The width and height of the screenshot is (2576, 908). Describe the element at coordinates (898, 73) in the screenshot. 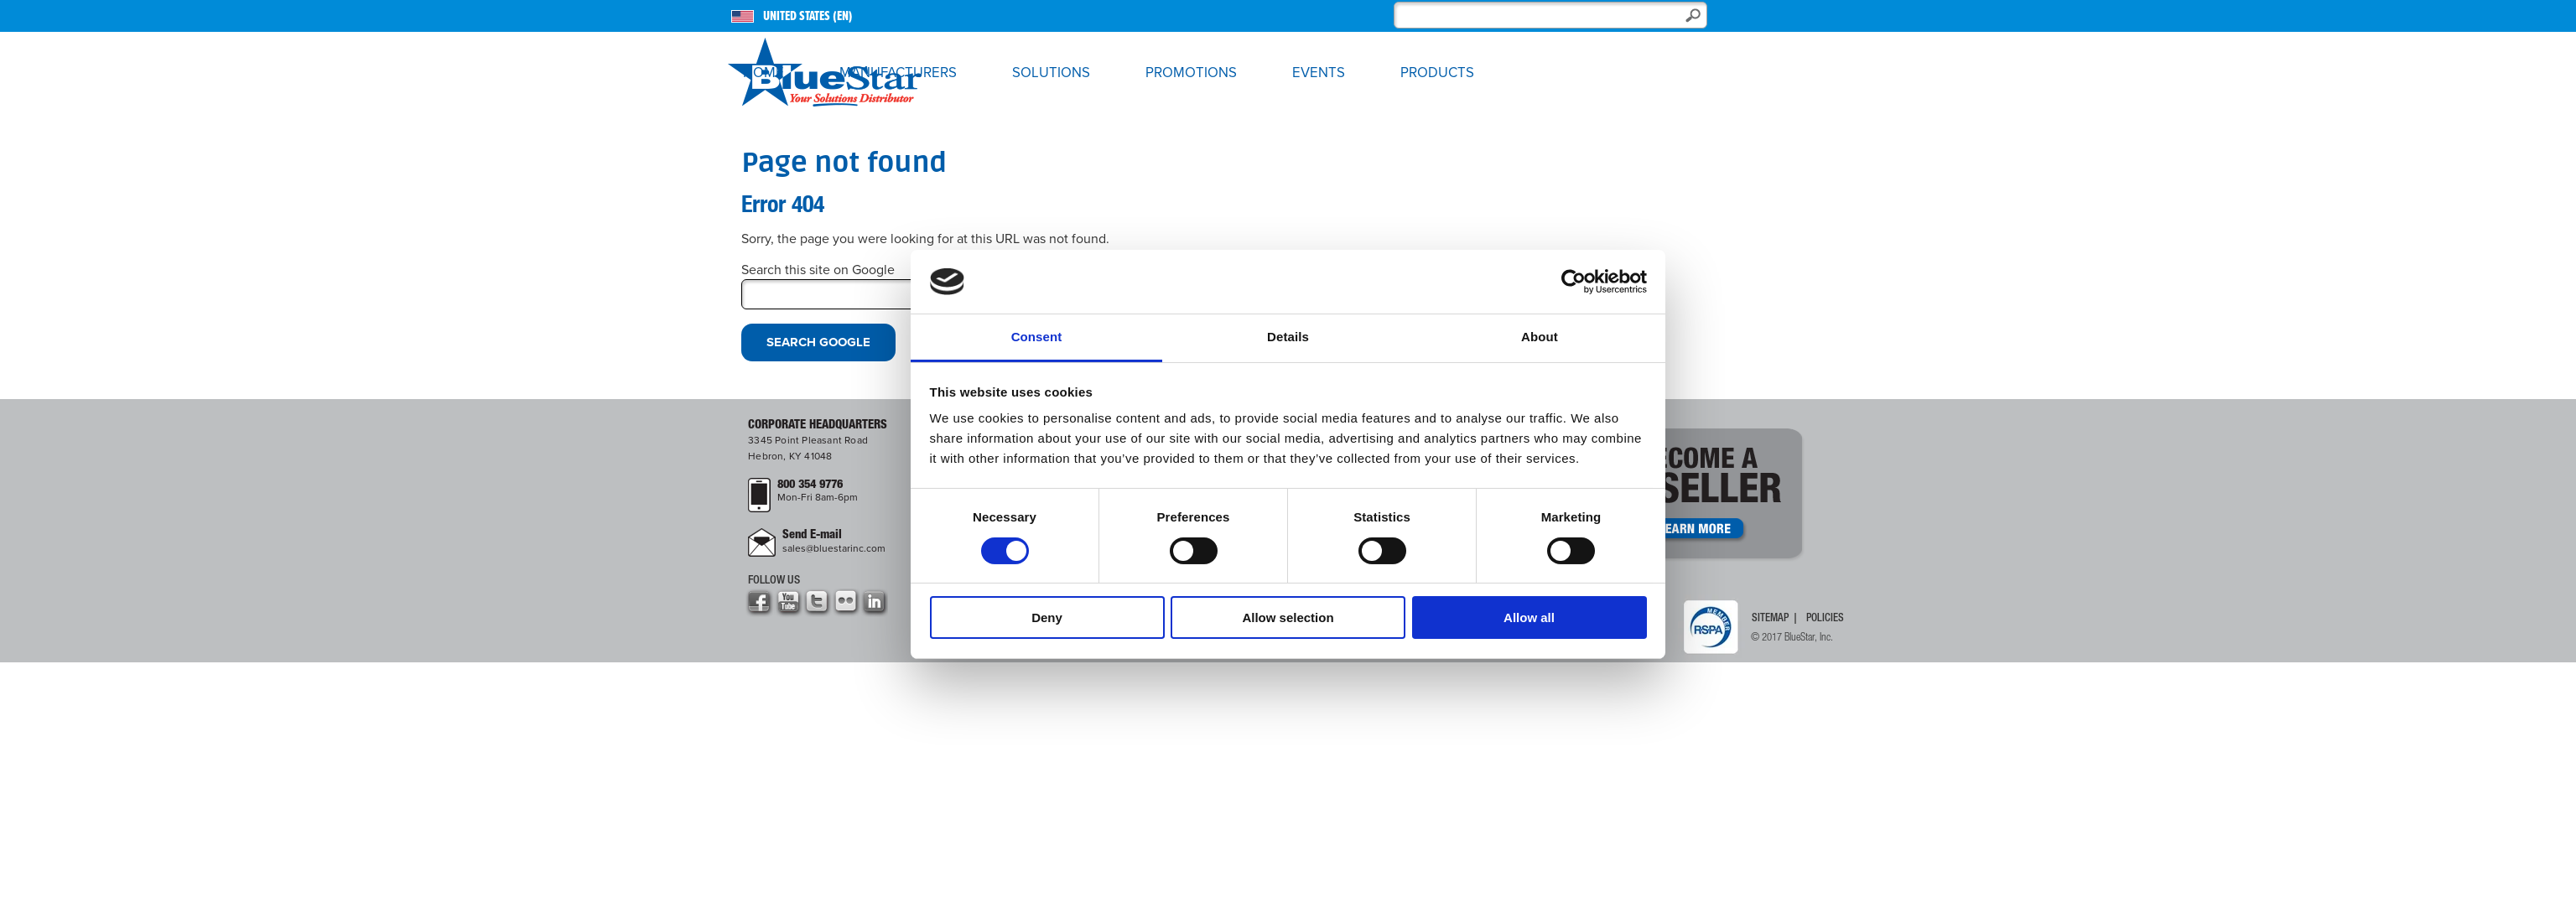

I see `Manufacturers [menuitem]` at that location.